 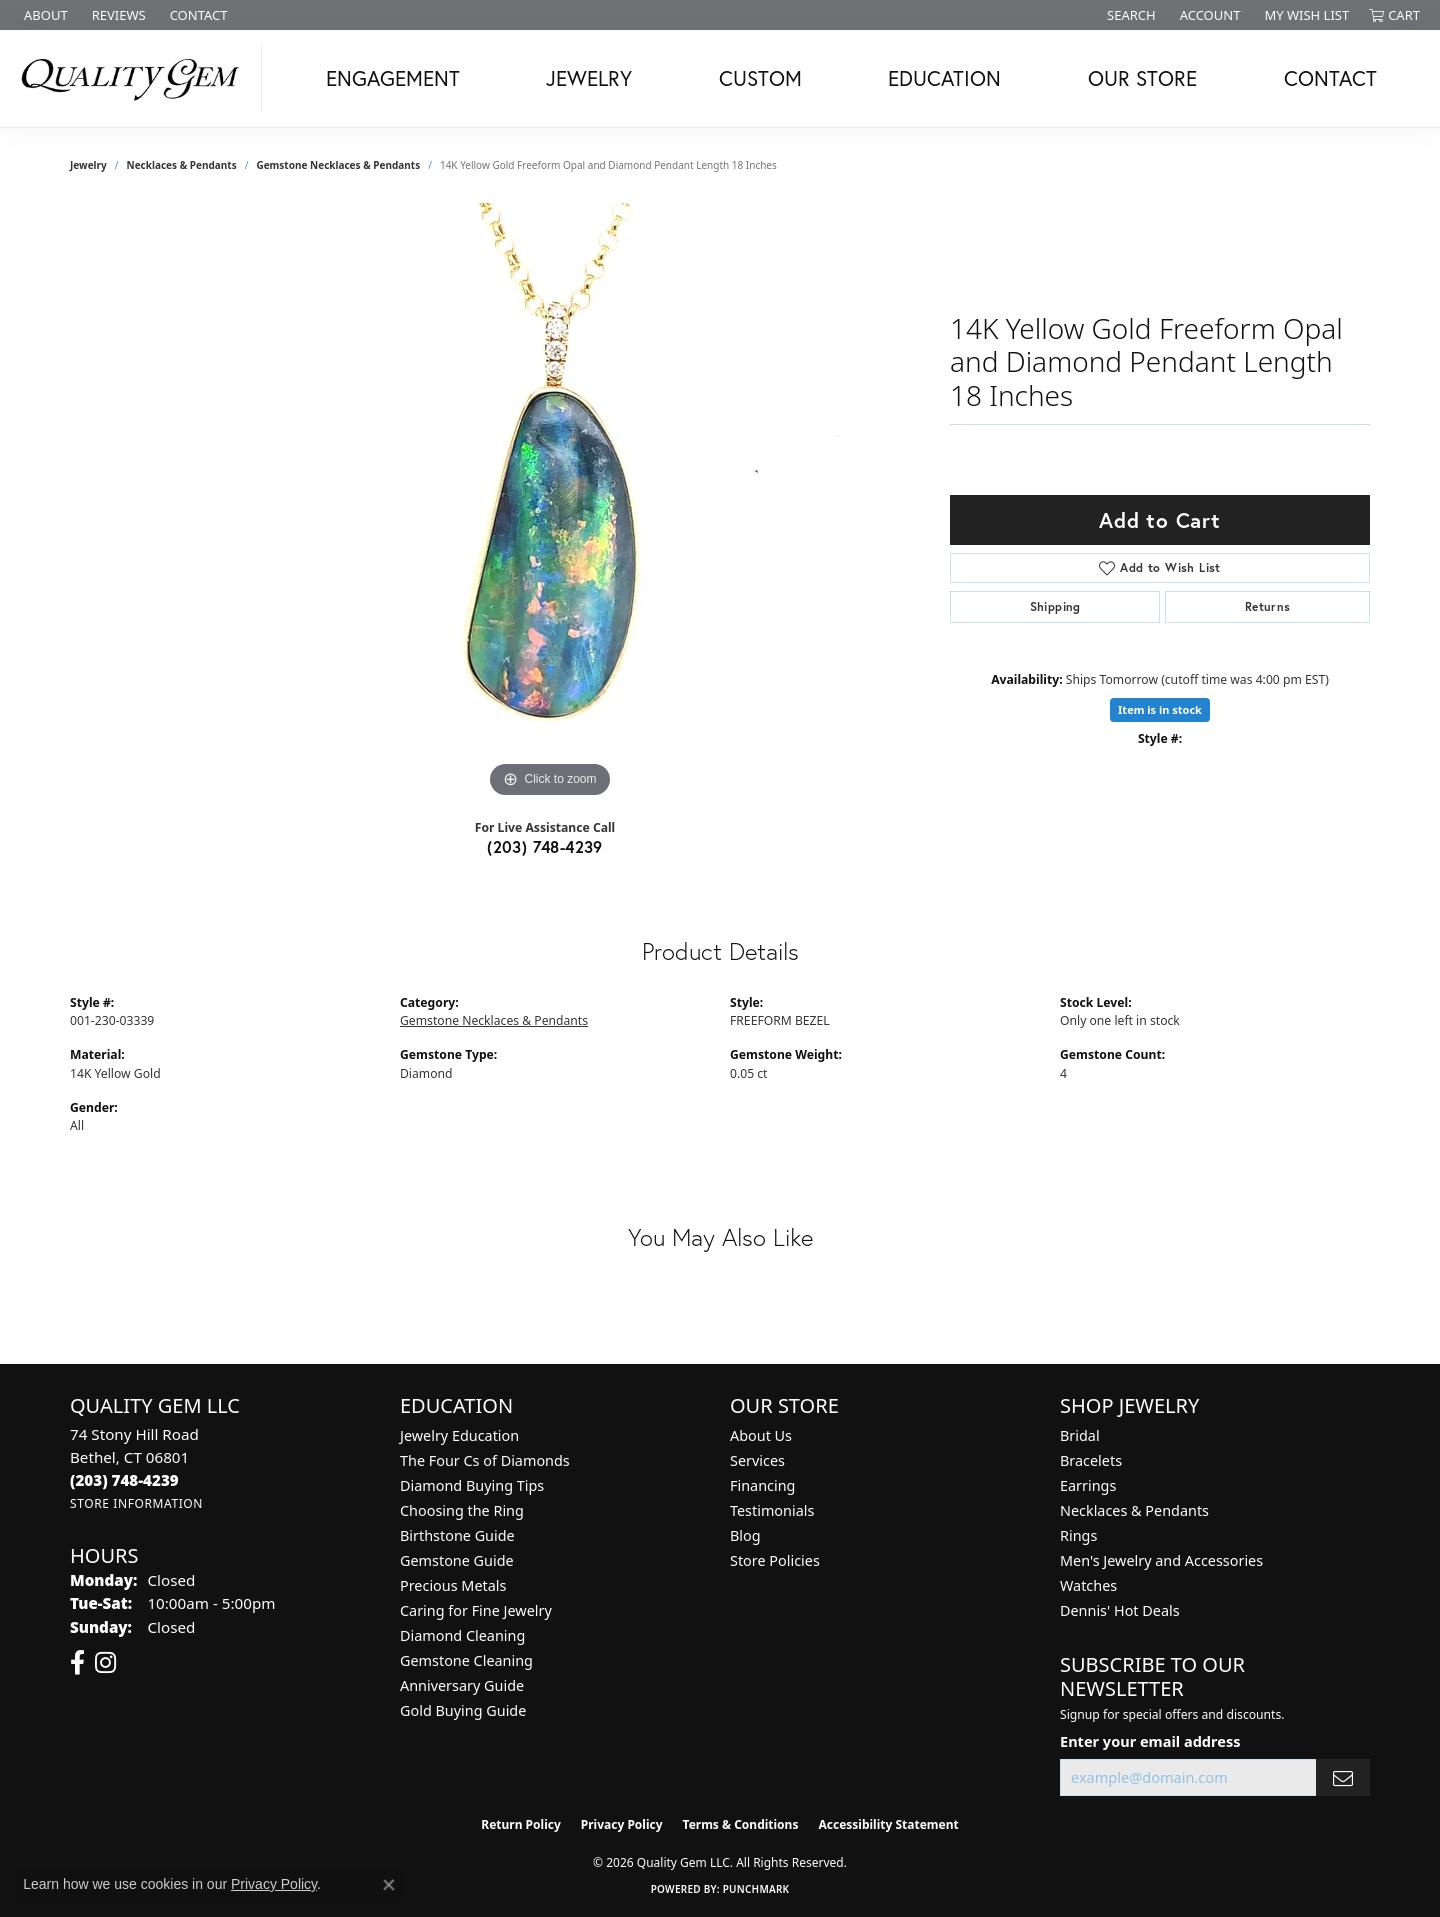 What do you see at coordinates (1134, 1510) in the screenshot?
I see `Necklaces & Pendants [menuitem]` at bounding box center [1134, 1510].